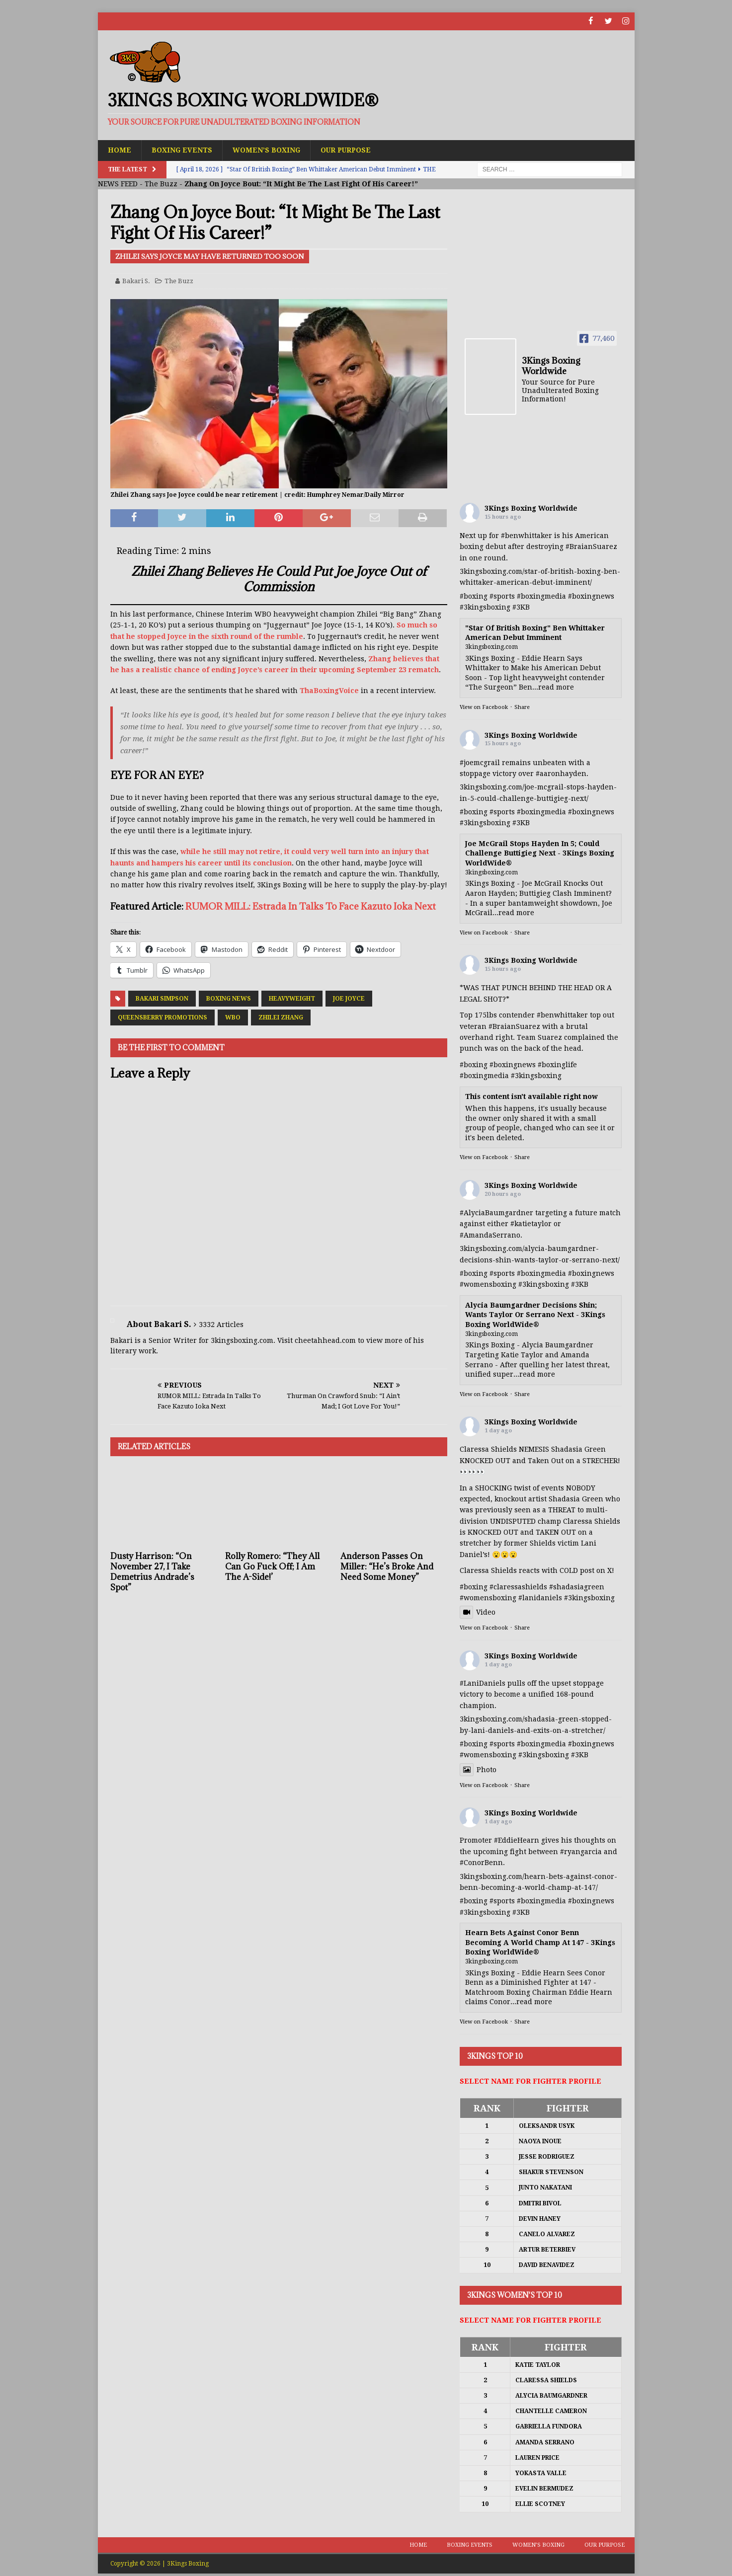 The height and width of the screenshot is (2576, 732). Describe the element at coordinates (481, 1863) in the screenshot. I see `#ConorBenn` at that location.